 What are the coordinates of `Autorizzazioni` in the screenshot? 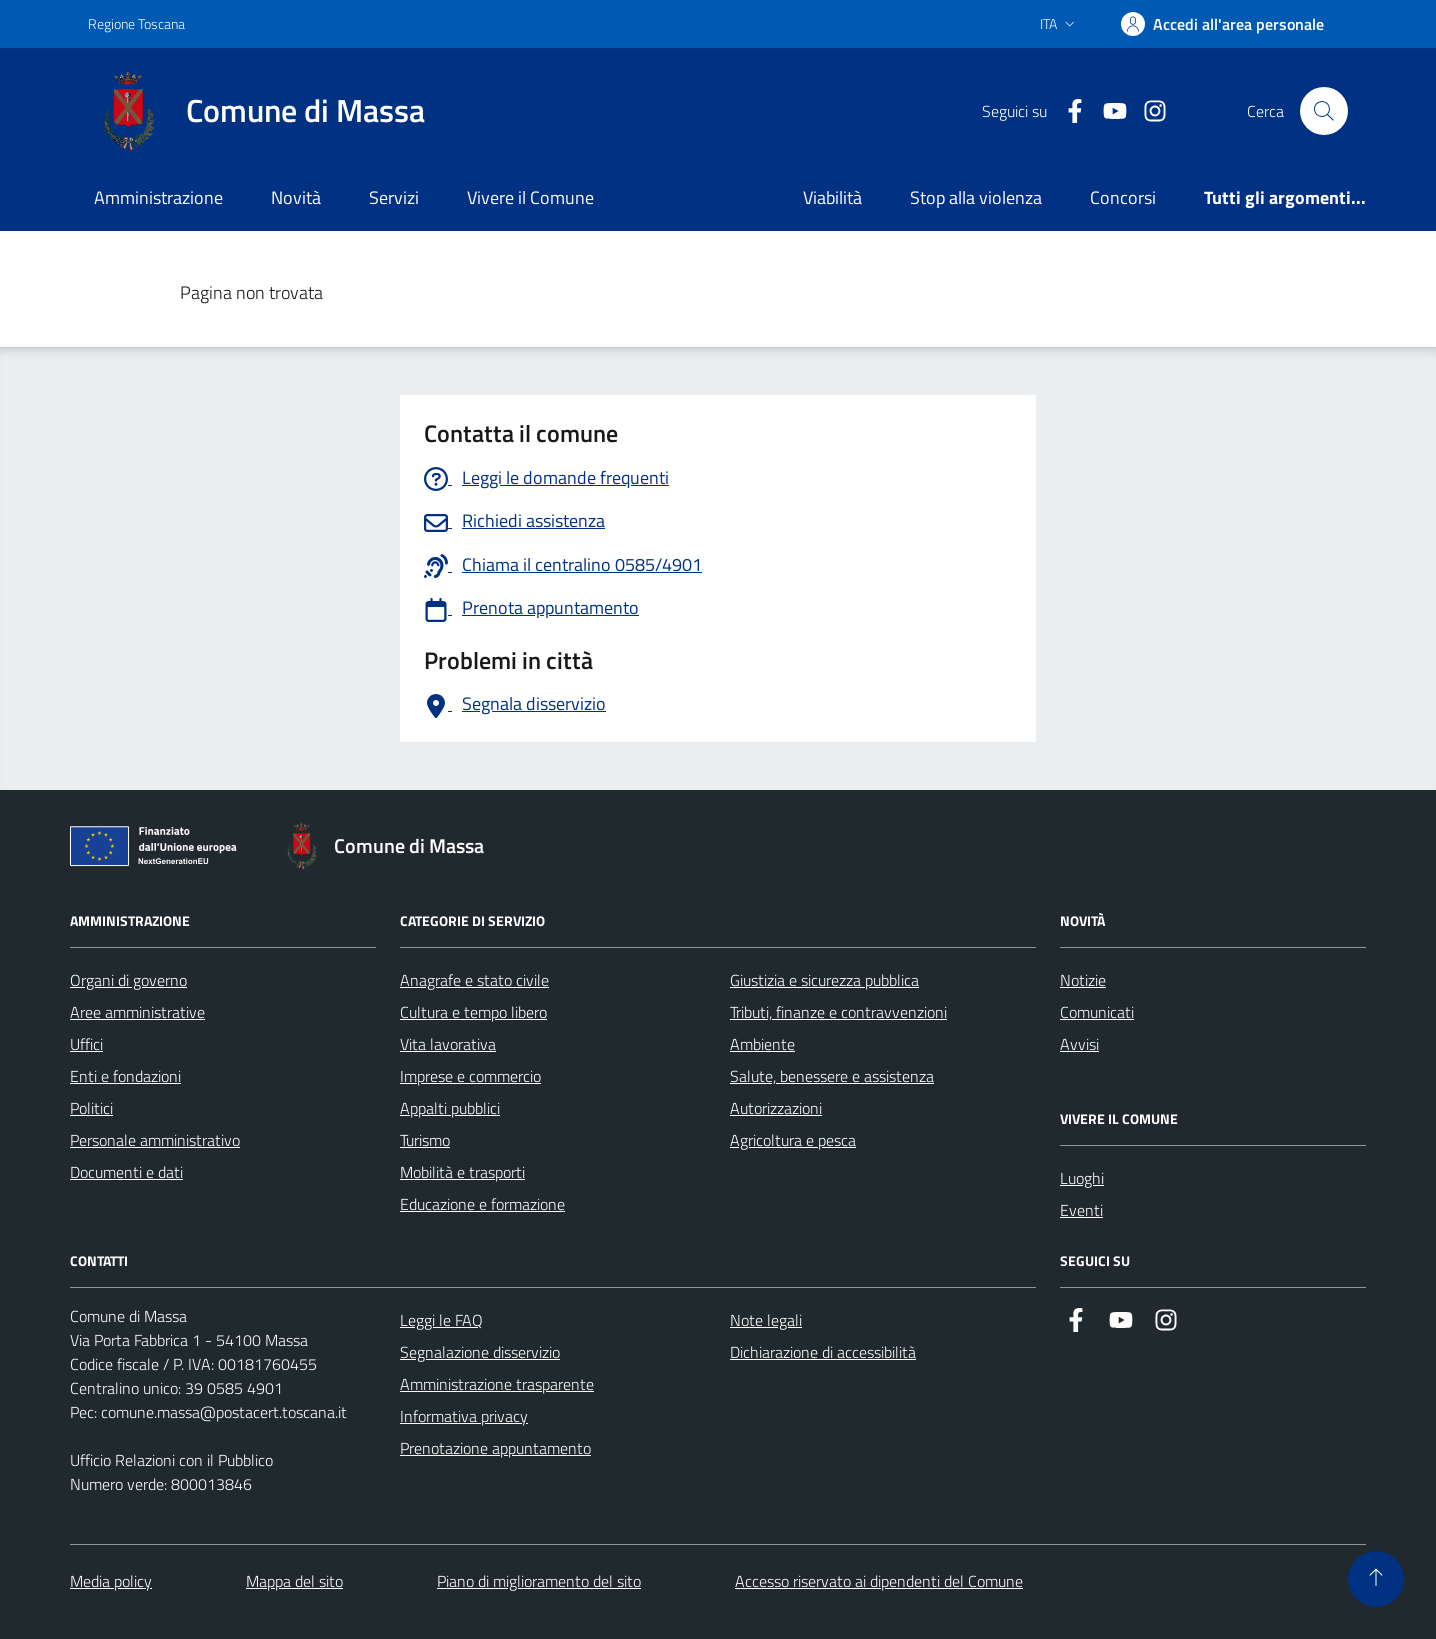 It's located at (776, 1108).